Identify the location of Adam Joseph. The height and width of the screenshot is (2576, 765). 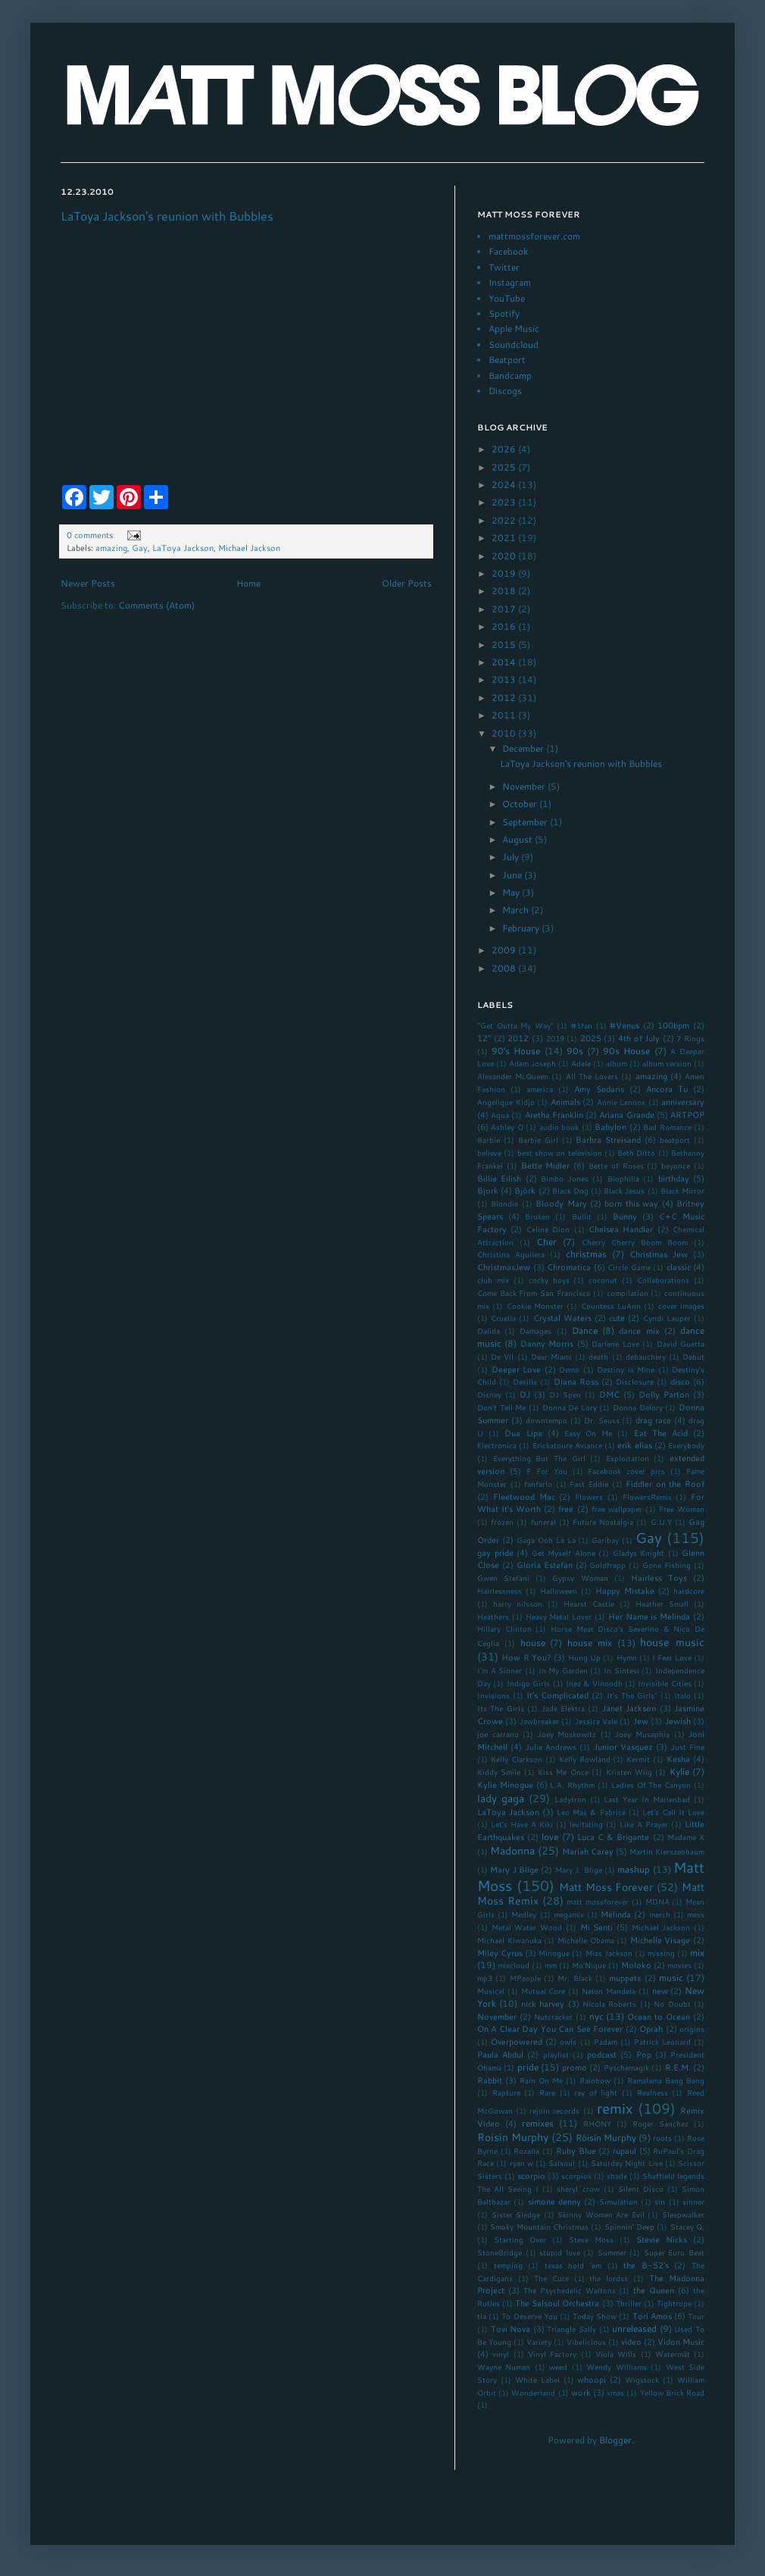
(532, 1063).